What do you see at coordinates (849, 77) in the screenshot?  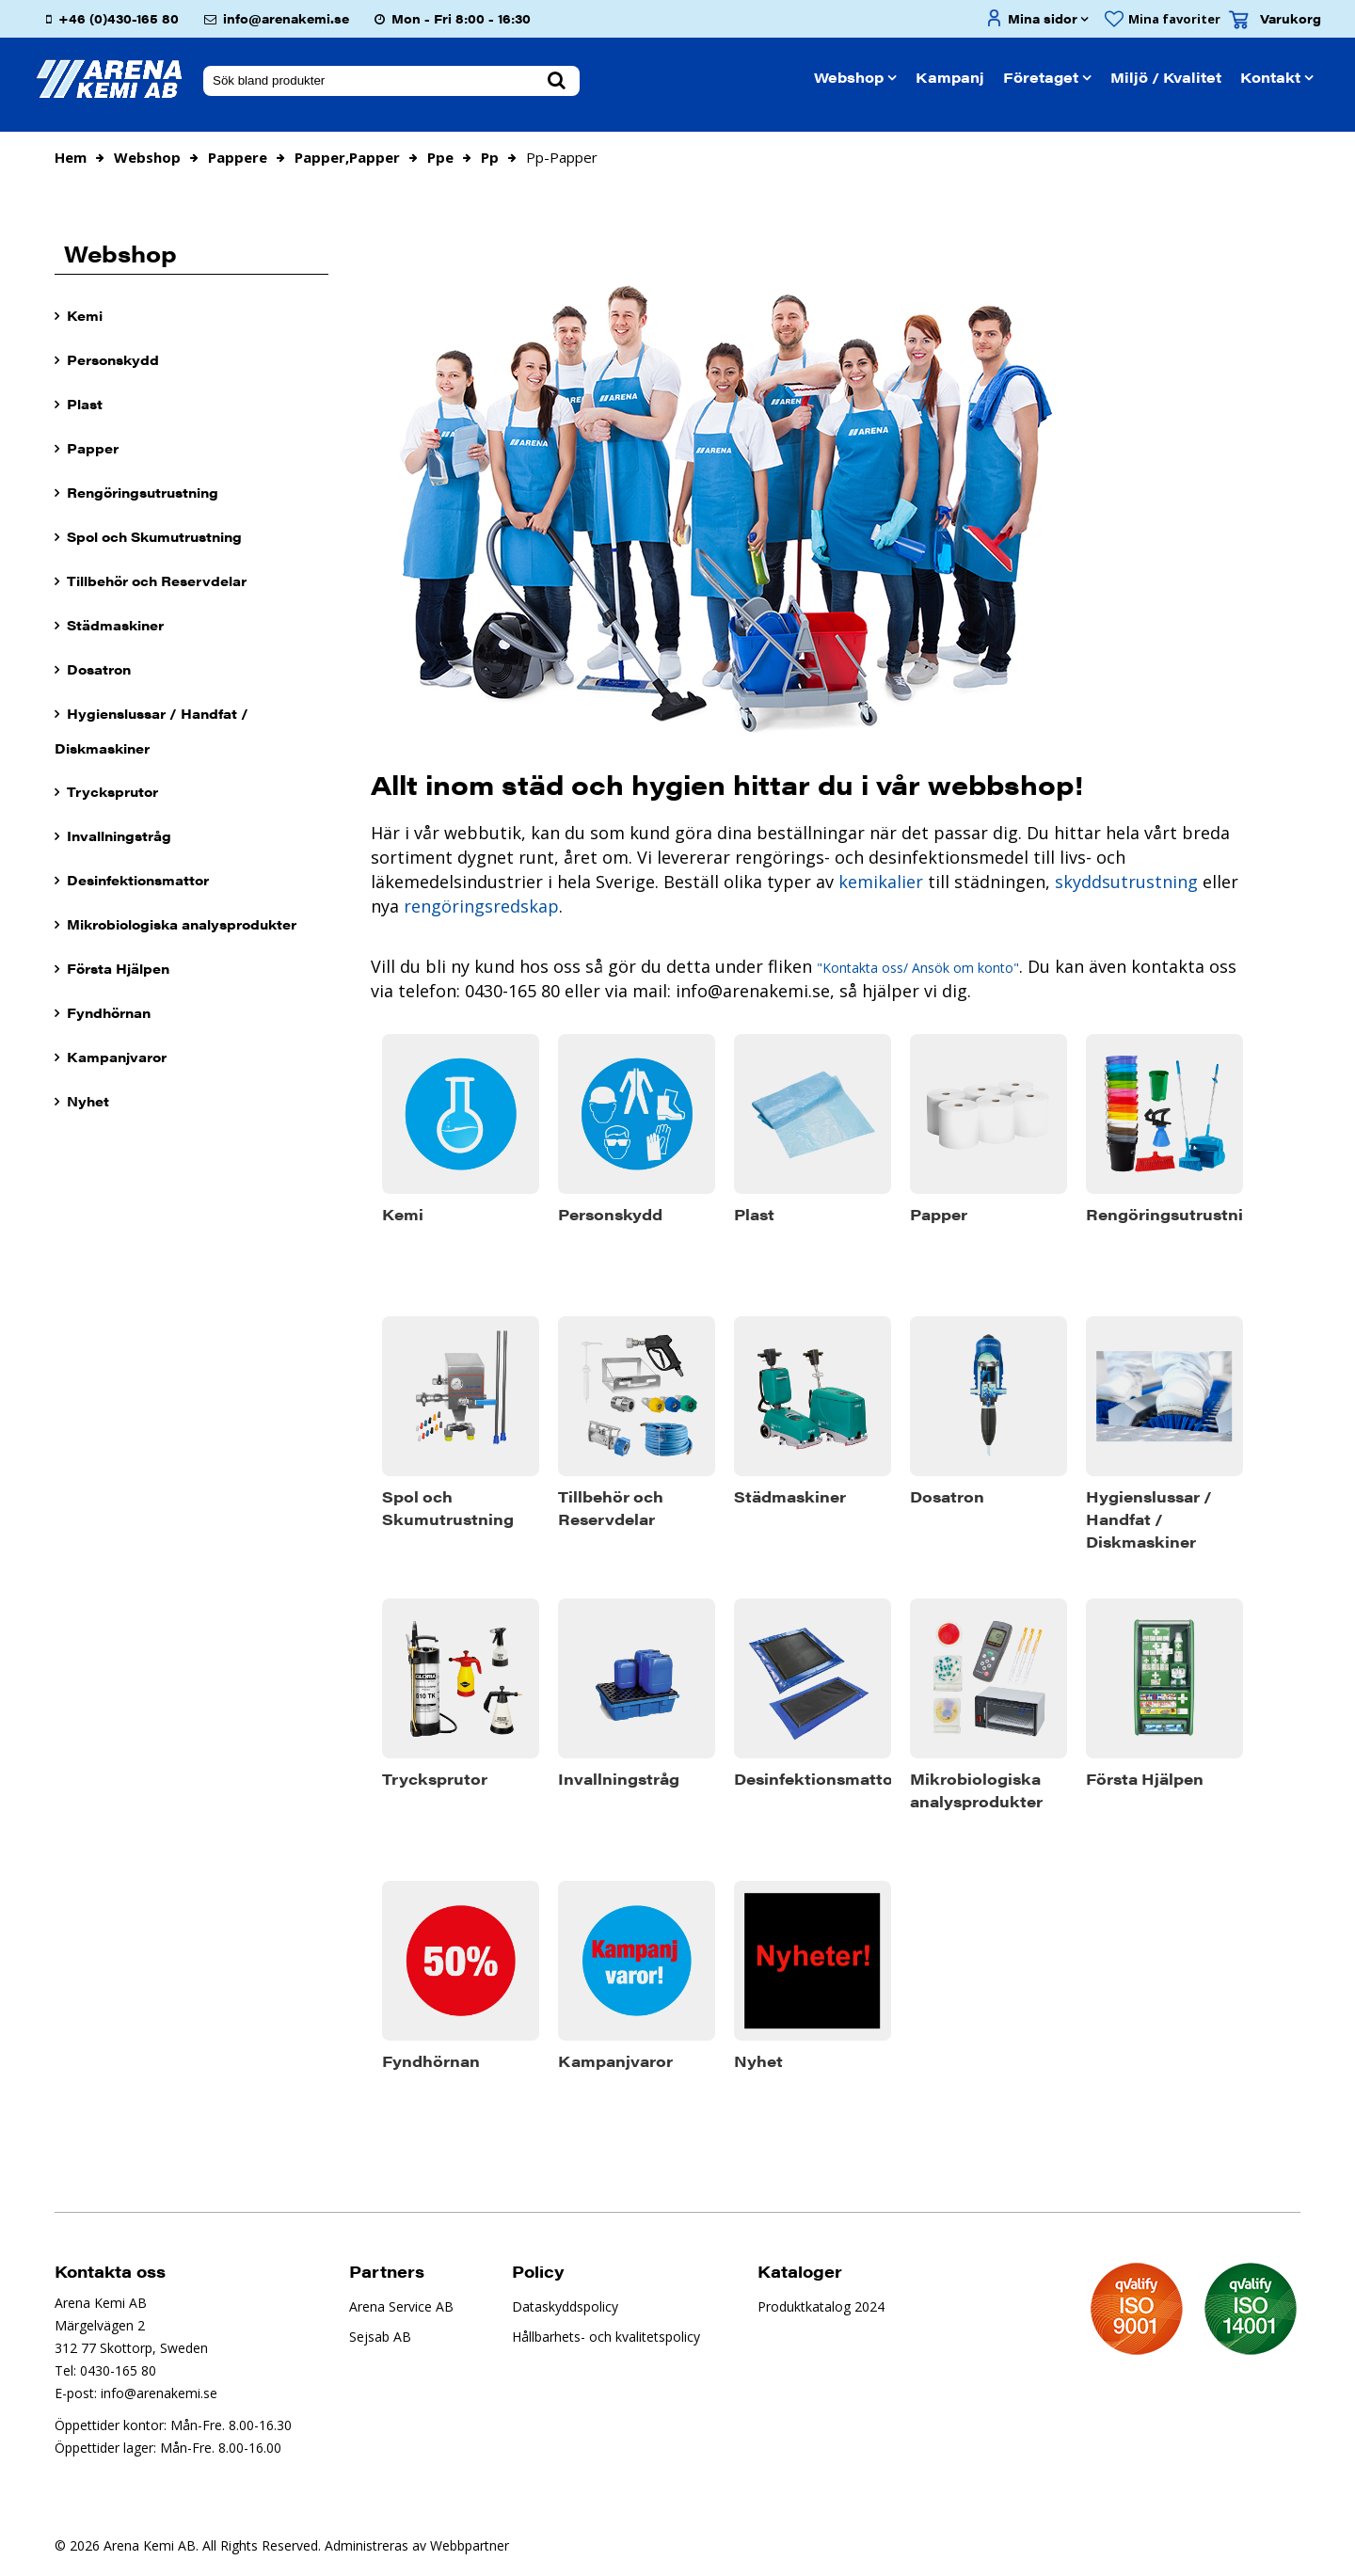 I see `Webshop` at bounding box center [849, 77].